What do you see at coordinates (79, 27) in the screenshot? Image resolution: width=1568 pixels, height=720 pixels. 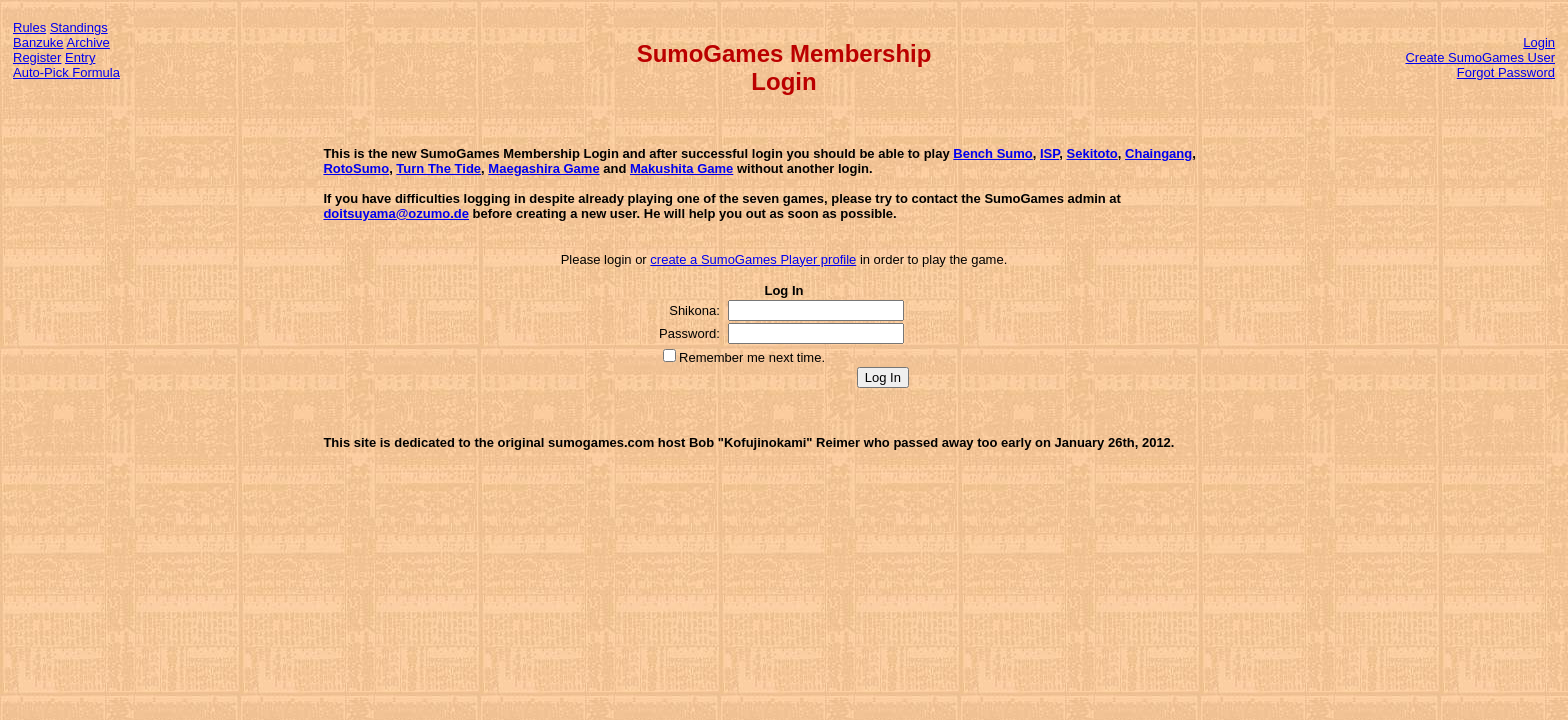 I see `Standings` at bounding box center [79, 27].